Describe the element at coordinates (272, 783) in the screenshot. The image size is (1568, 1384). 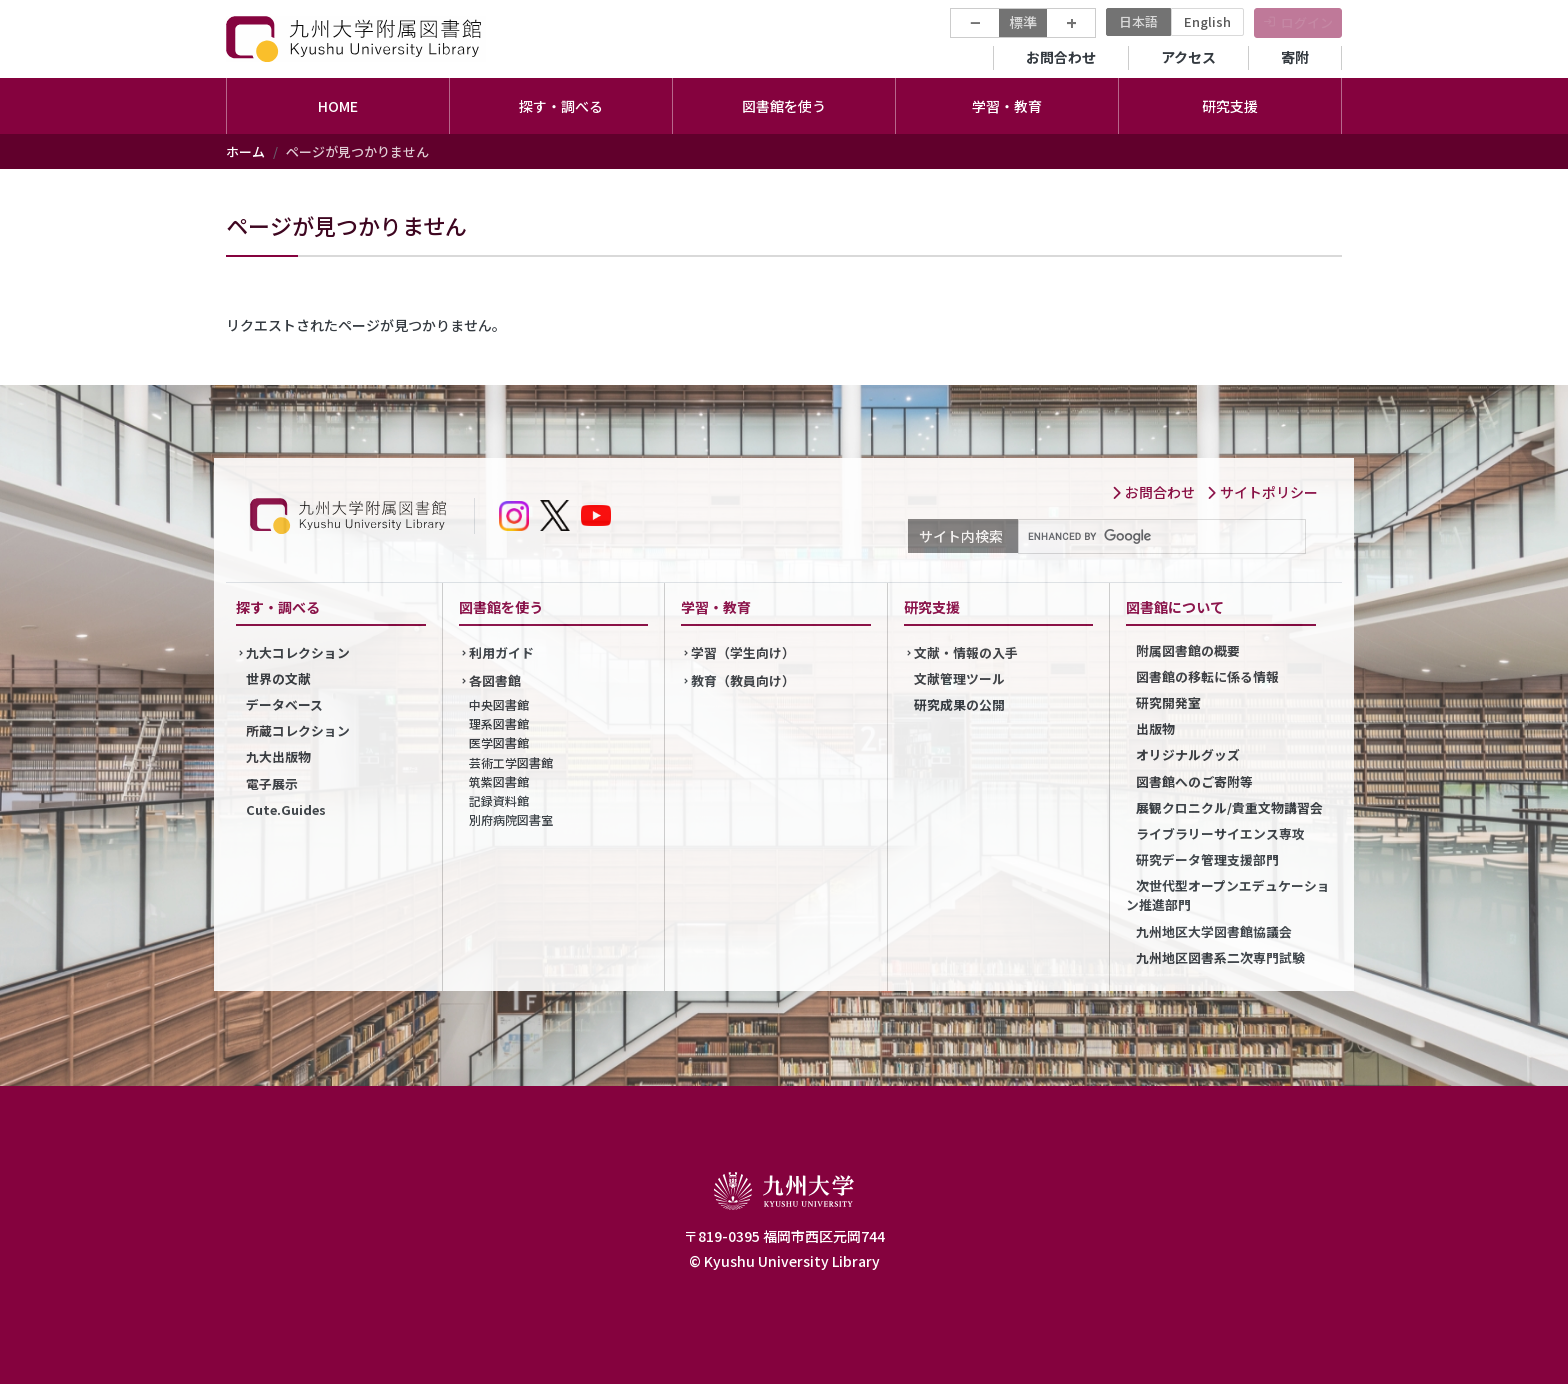
I see `電子展示` at that location.